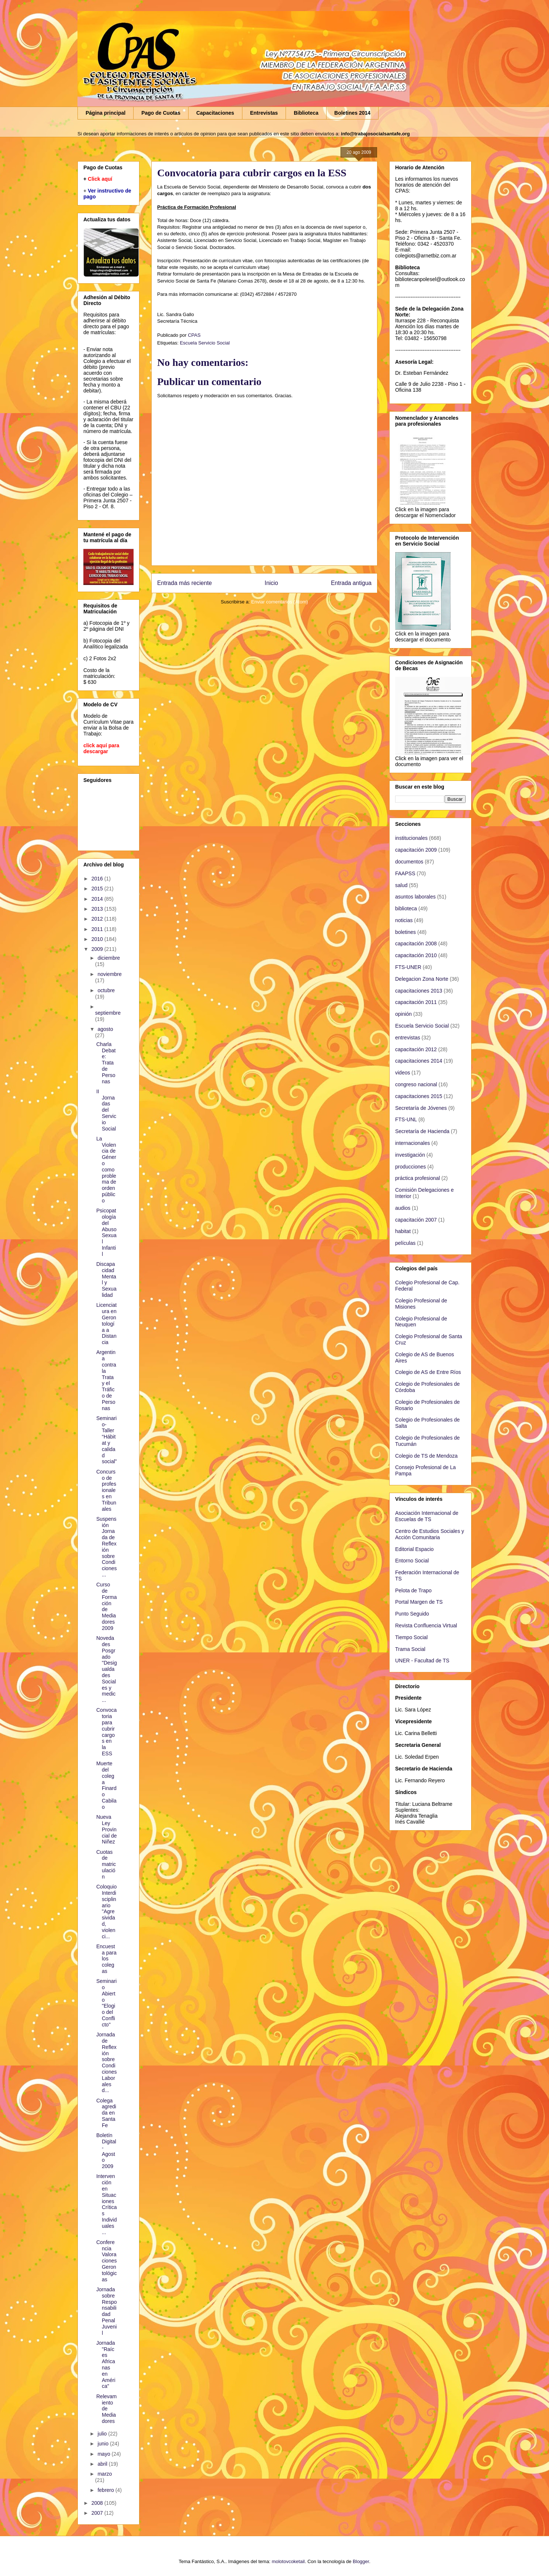 This screenshot has width=549, height=2576. Describe the element at coordinates (416, 1049) in the screenshot. I see `capacitación 2012` at that location.